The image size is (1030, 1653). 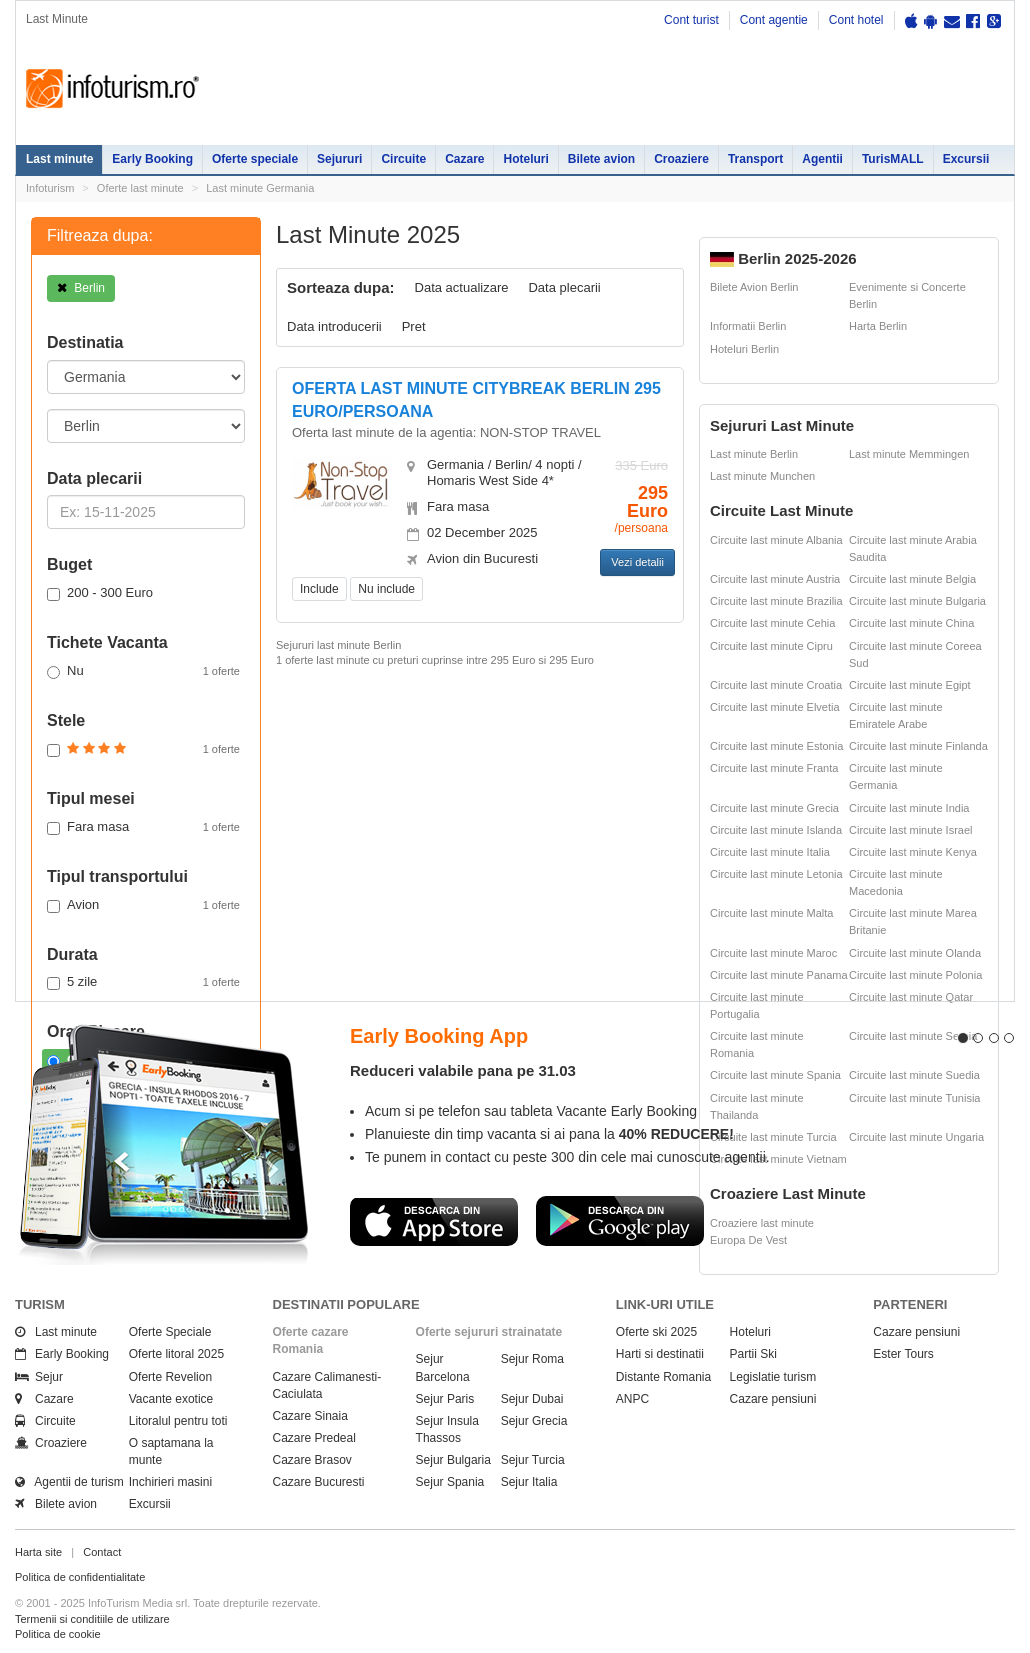 What do you see at coordinates (464, 159) in the screenshot?
I see `Cazare` at bounding box center [464, 159].